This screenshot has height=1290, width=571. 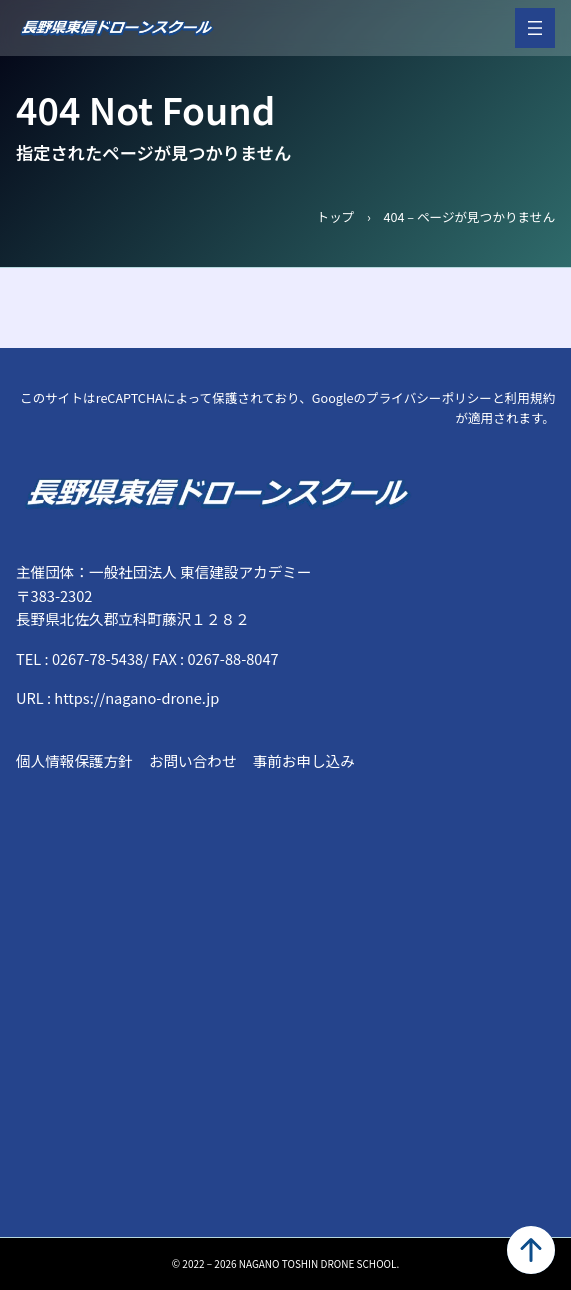 What do you see at coordinates (429, 397) in the screenshot?
I see `プライバシーポリシー` at bounding box center [429, 397].